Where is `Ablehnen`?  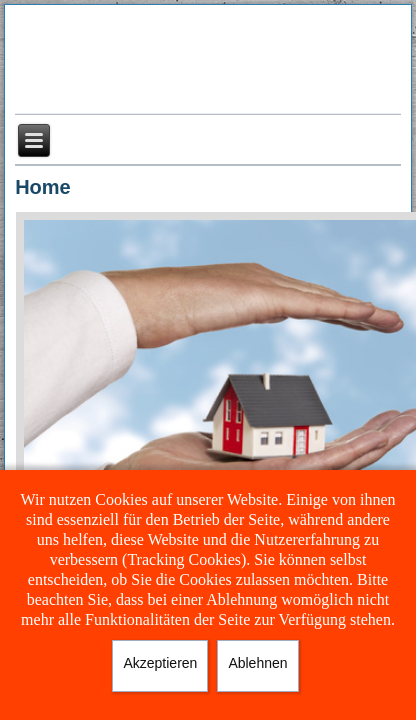 Ablehnen is located at coordinates (257, 663).